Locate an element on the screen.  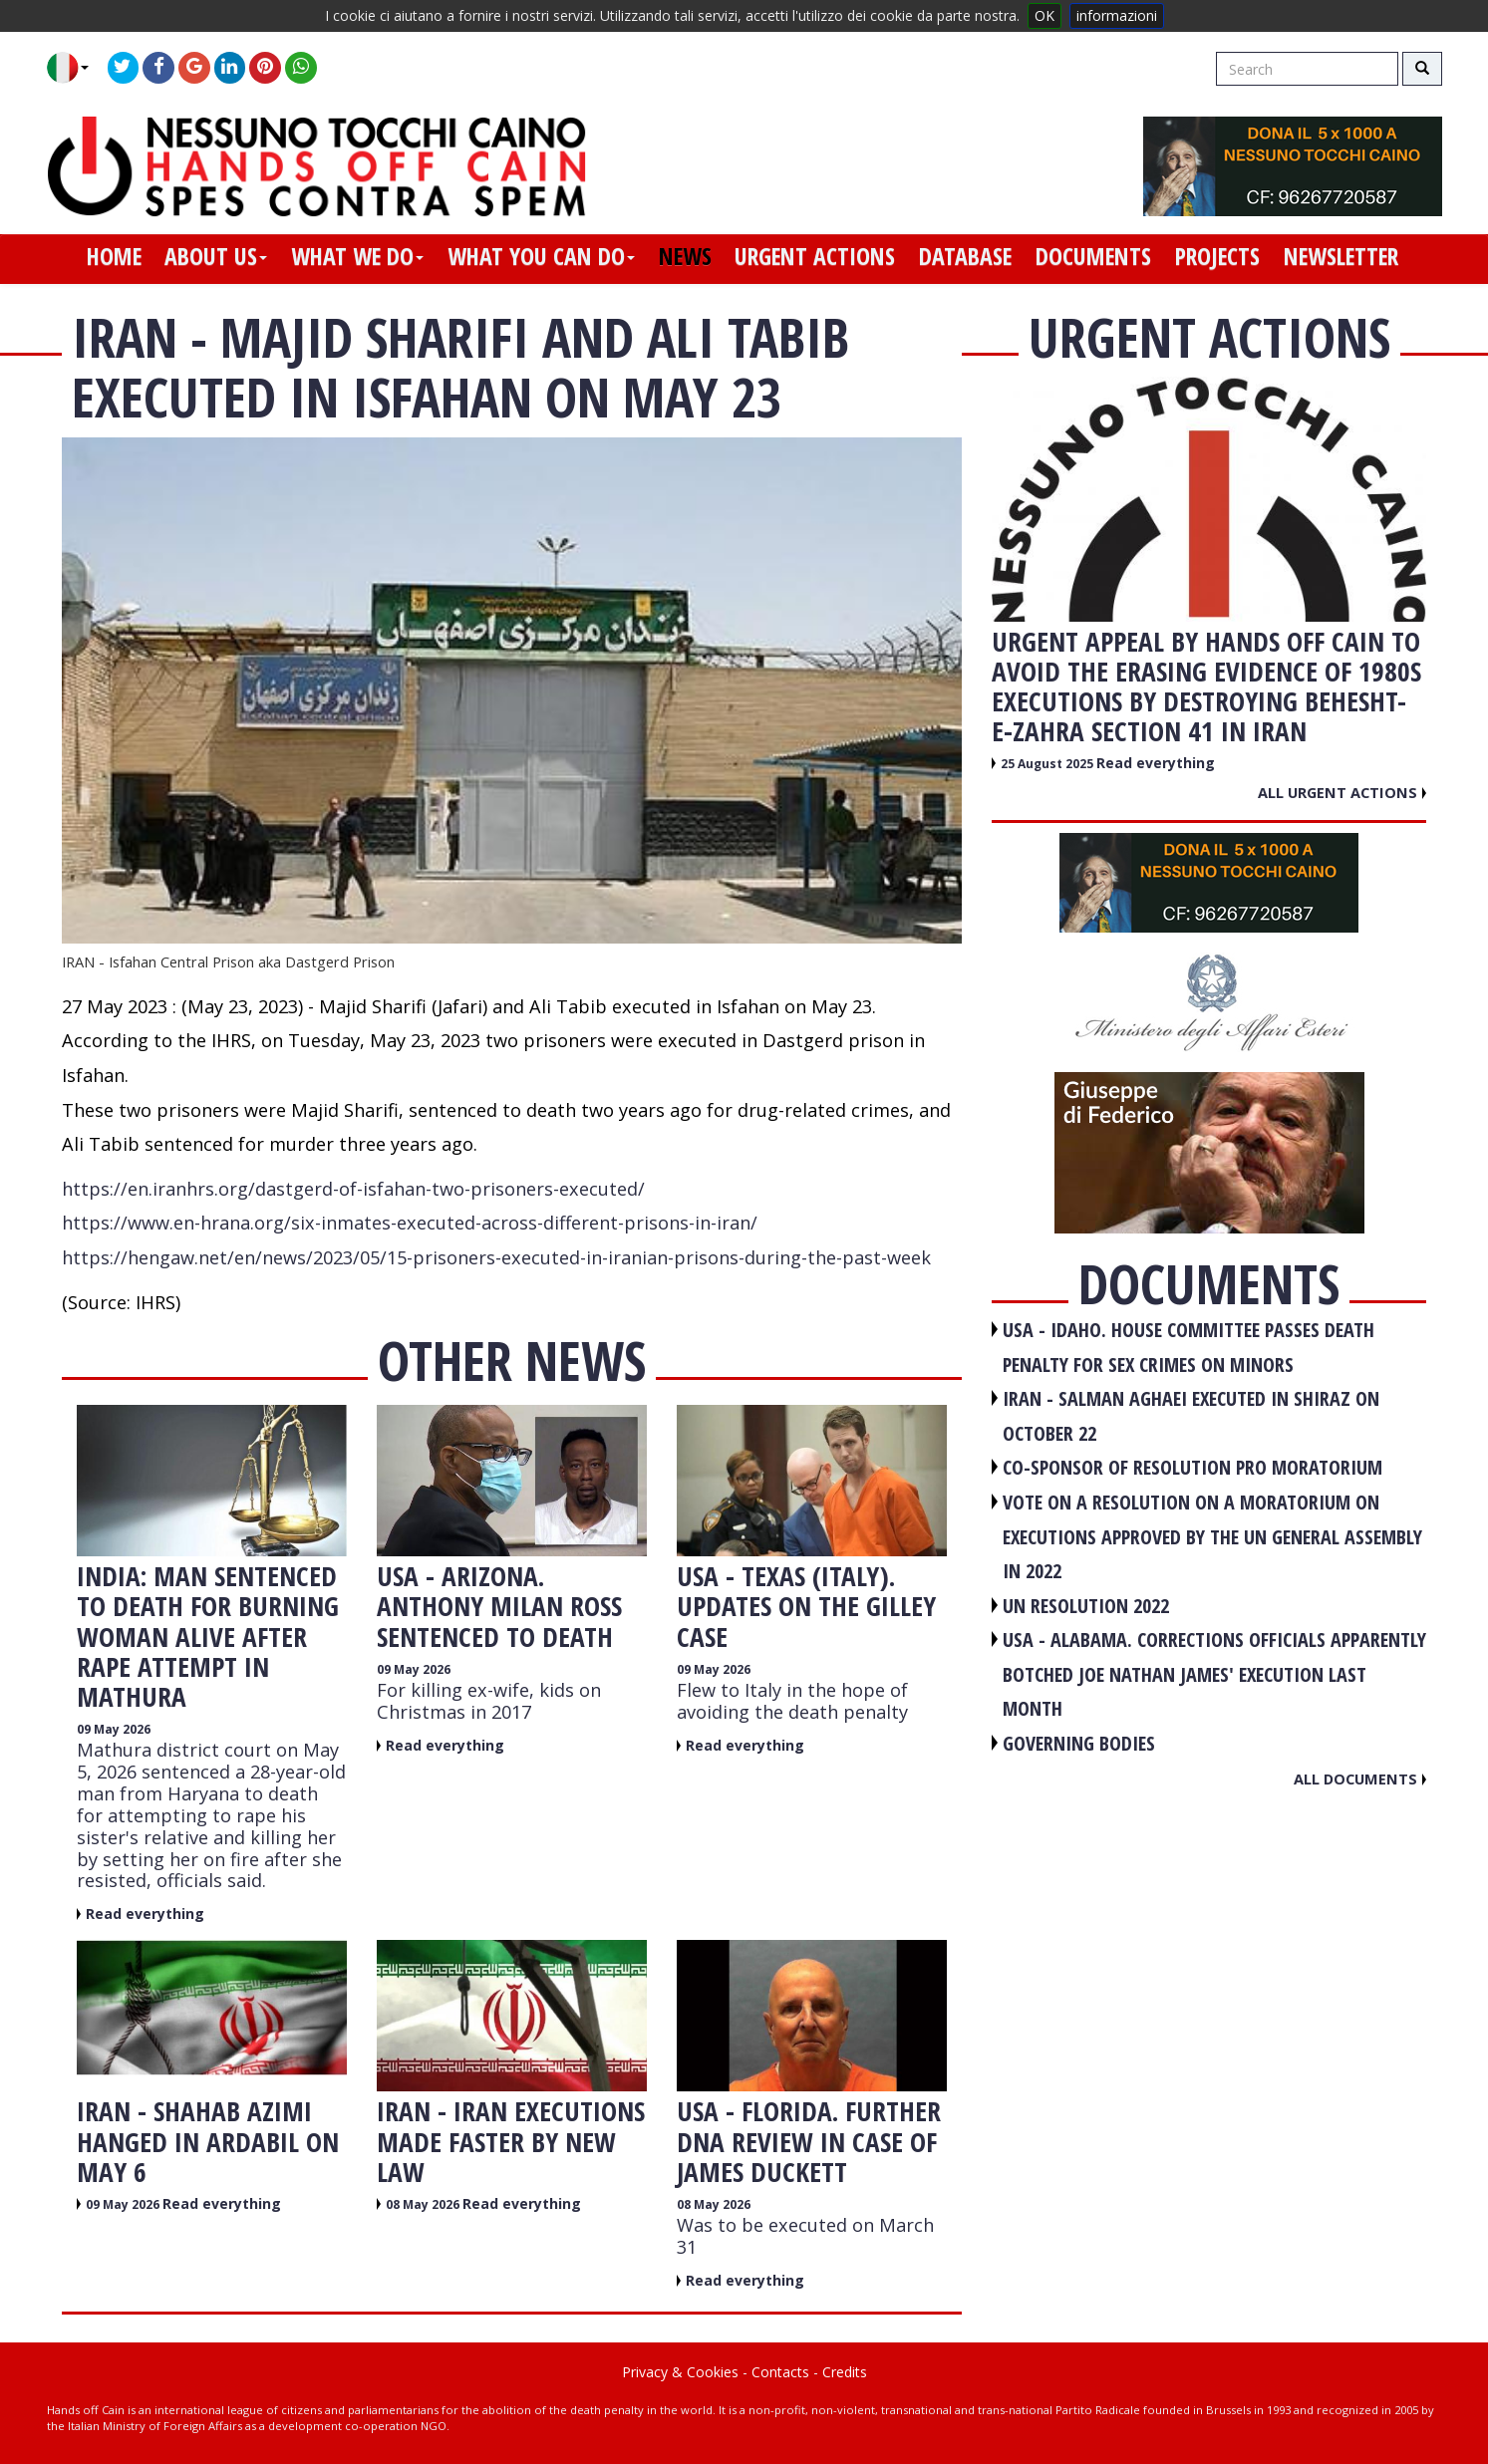
what we do [button] is located at coordinates (357, 256).